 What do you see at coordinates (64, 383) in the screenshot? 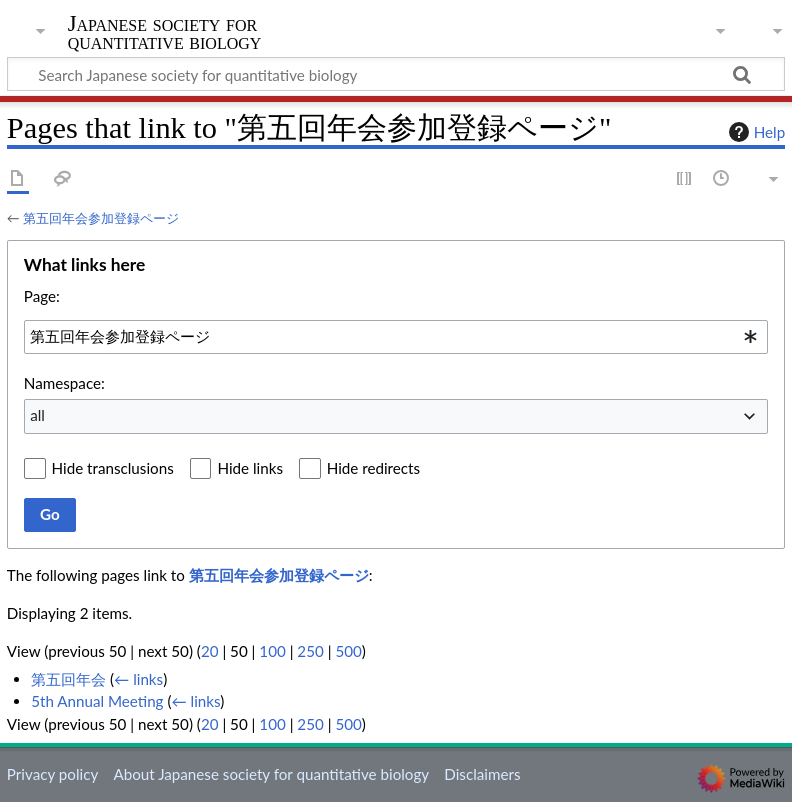
I see `Namespace:` at bounding box center [64, 383].